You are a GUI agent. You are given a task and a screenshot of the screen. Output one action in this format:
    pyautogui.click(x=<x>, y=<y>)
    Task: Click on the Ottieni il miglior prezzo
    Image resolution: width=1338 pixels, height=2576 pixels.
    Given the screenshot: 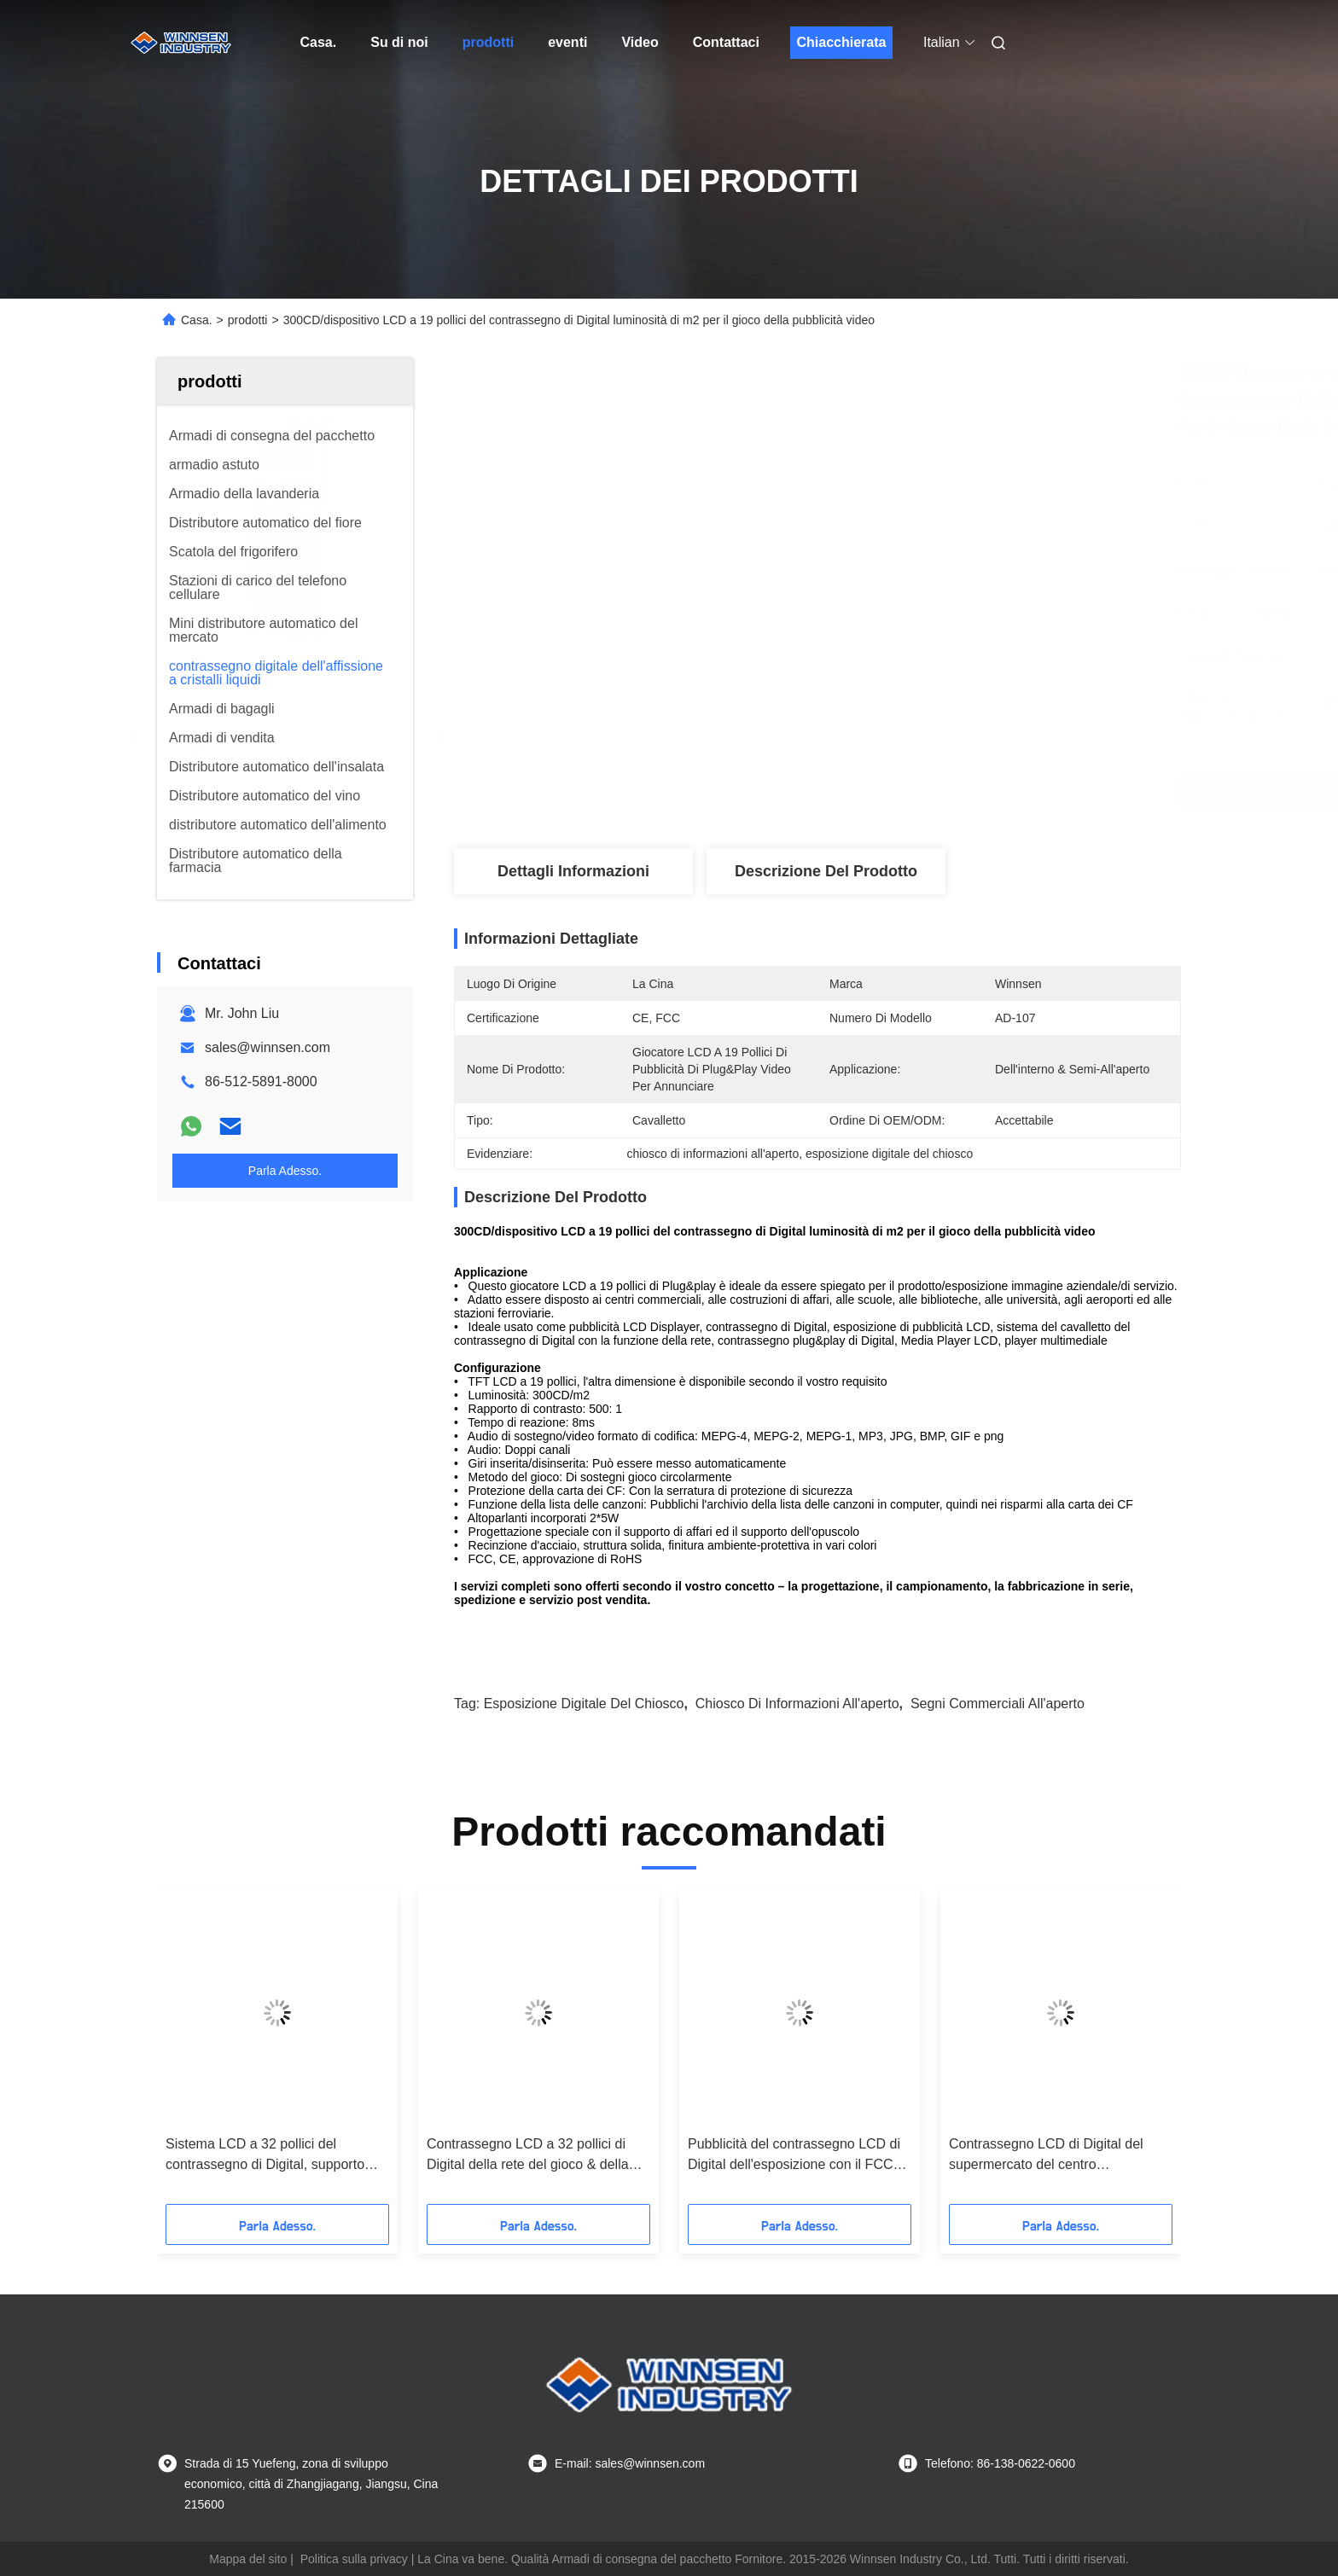 What is the action you would take?
    pyautogui.click(x=909, y=792)
    